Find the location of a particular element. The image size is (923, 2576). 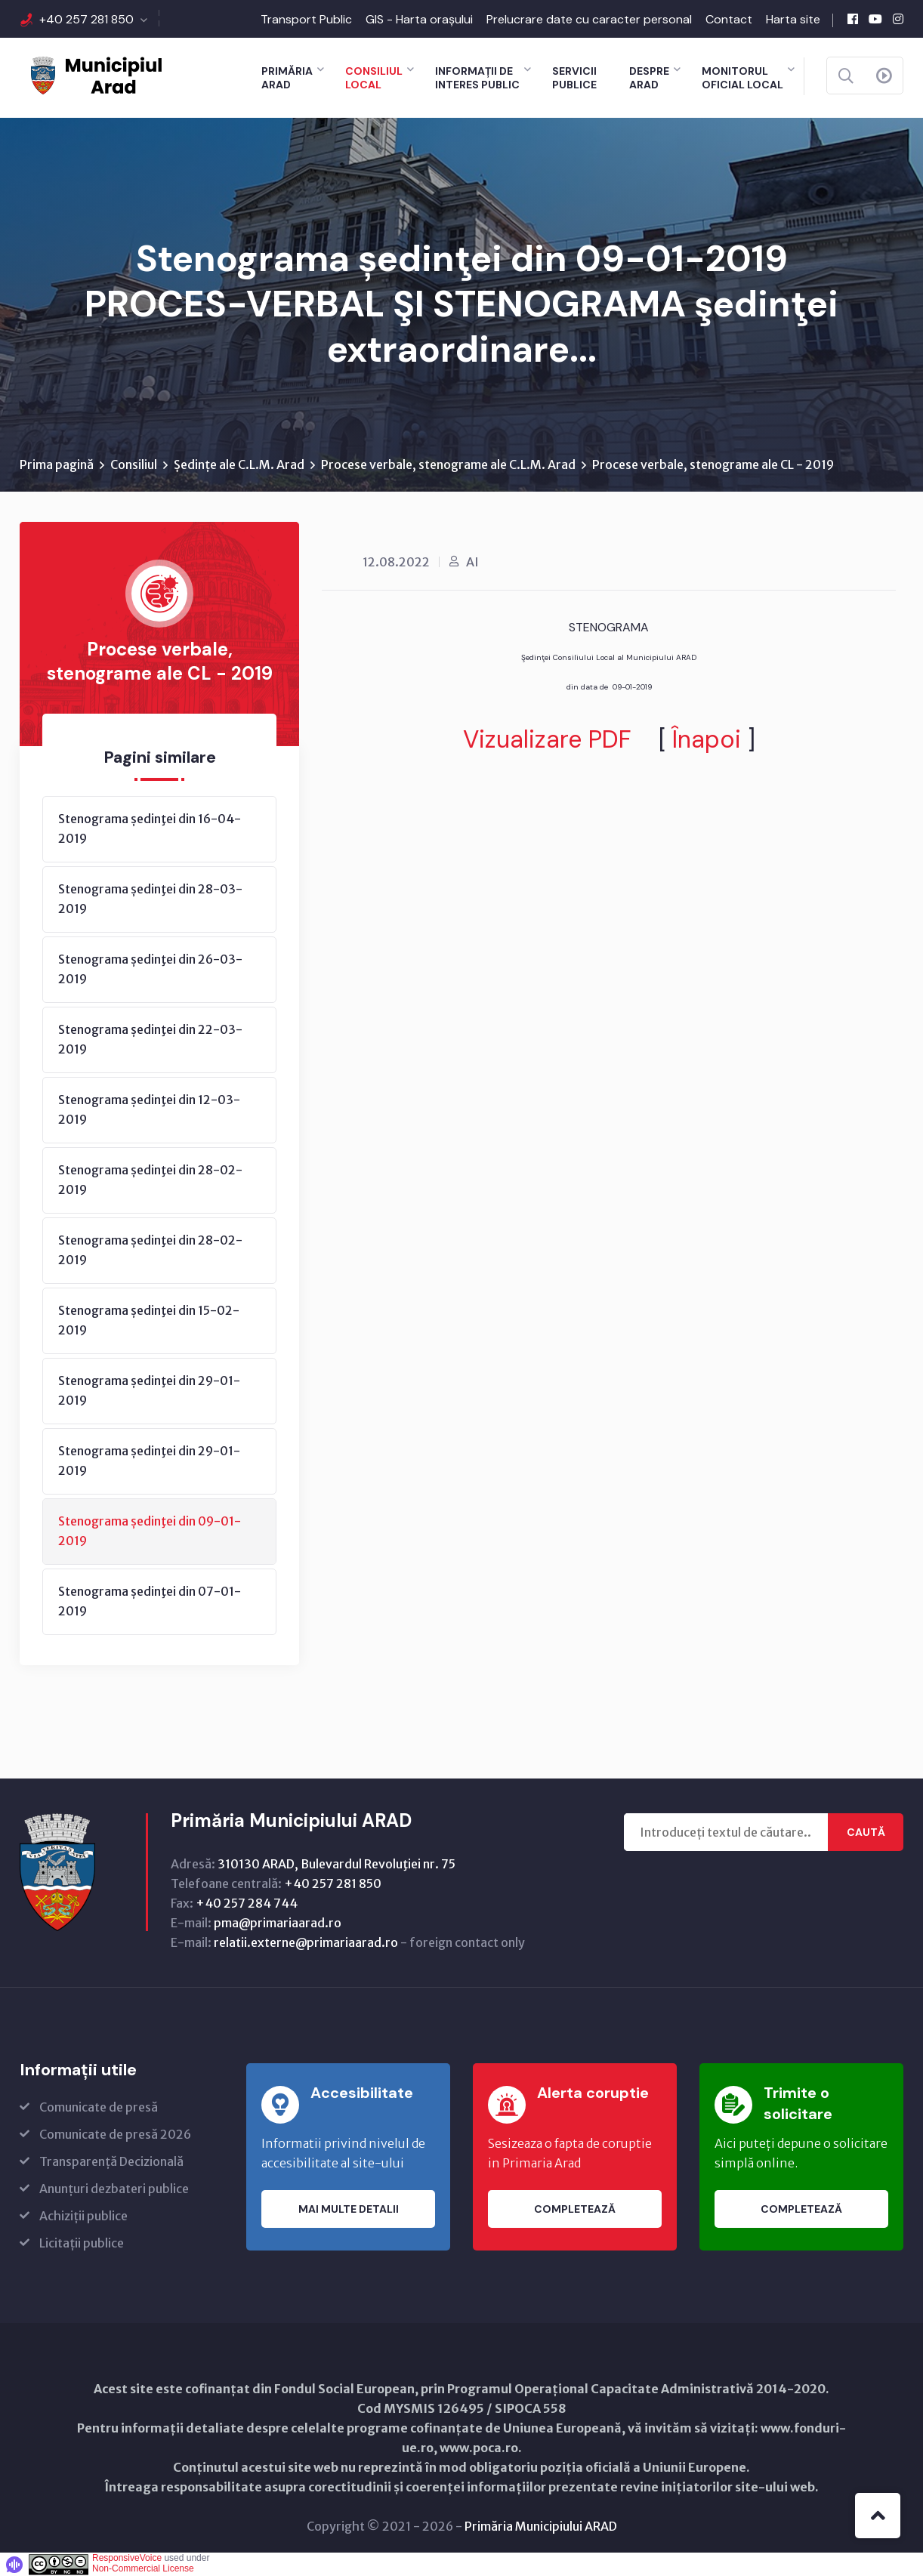

Stenograma ședinţei din 28-03-2019 is located at coordinates (150, 898).